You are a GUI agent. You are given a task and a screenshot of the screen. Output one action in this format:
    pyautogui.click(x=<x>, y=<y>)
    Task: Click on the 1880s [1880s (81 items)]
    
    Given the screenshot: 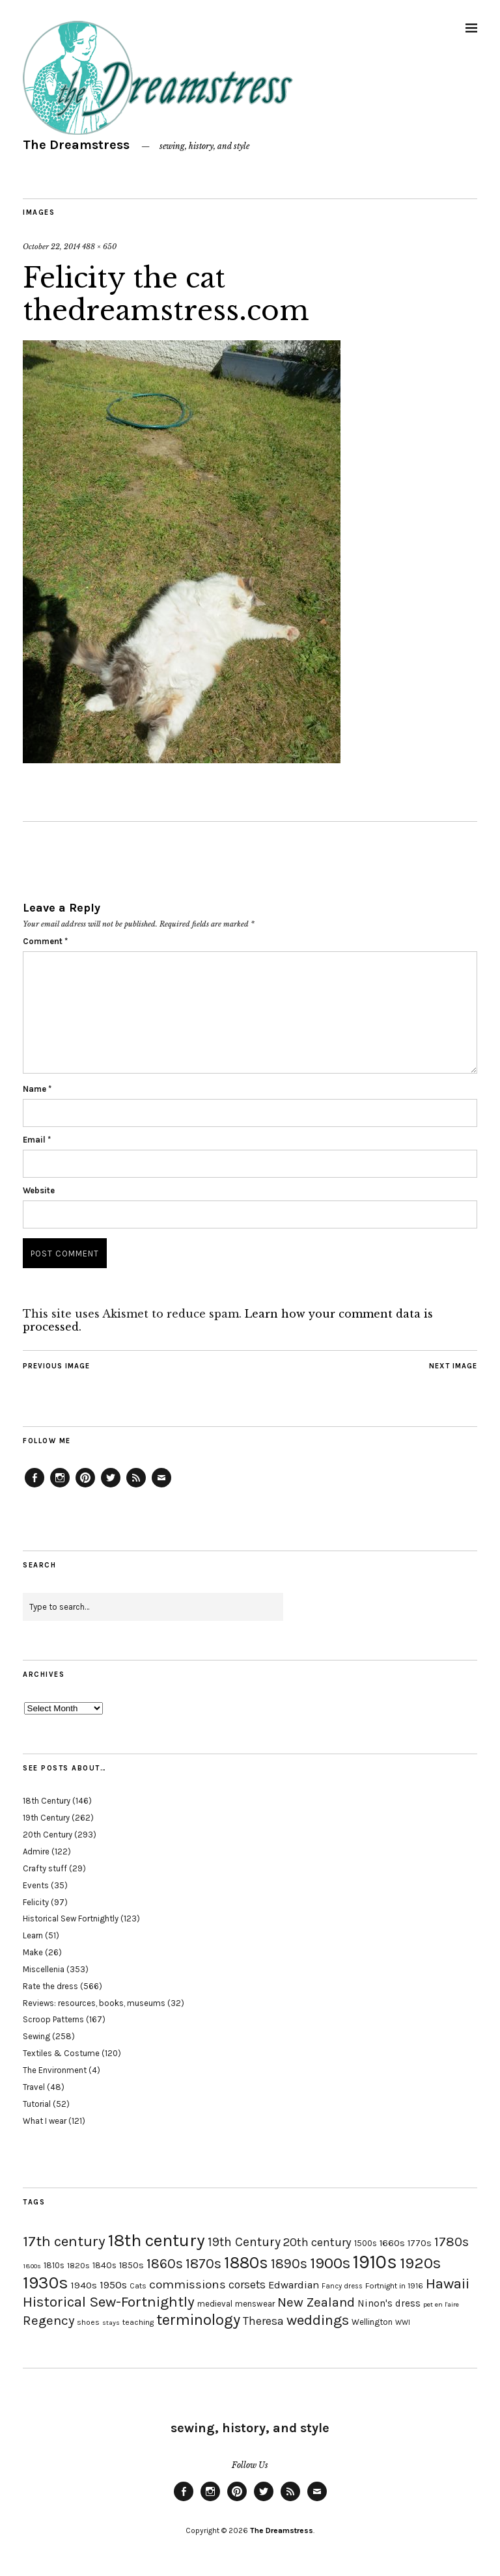 What is the action you would take?
    pyautogui.click(x=246, y=2263)
    